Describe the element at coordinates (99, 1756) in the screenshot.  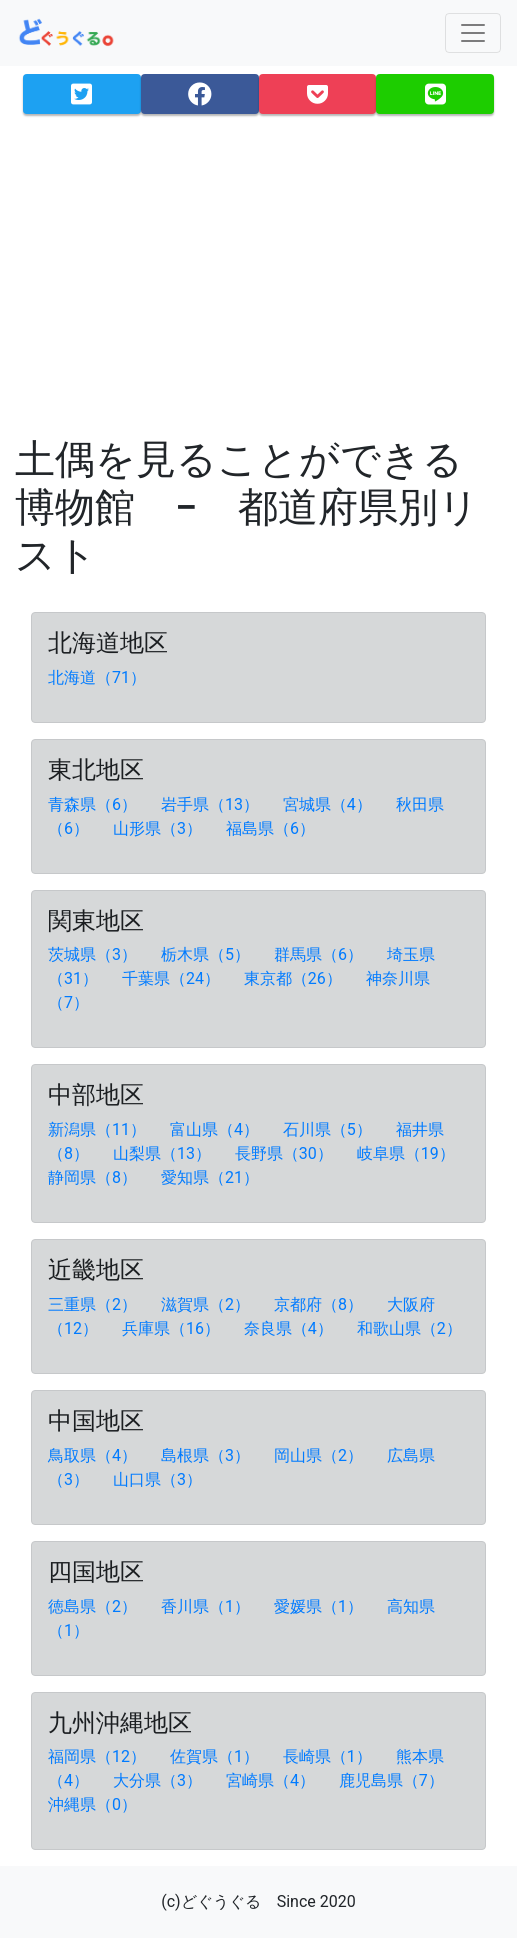
I see `福岡県（12）` at that location.